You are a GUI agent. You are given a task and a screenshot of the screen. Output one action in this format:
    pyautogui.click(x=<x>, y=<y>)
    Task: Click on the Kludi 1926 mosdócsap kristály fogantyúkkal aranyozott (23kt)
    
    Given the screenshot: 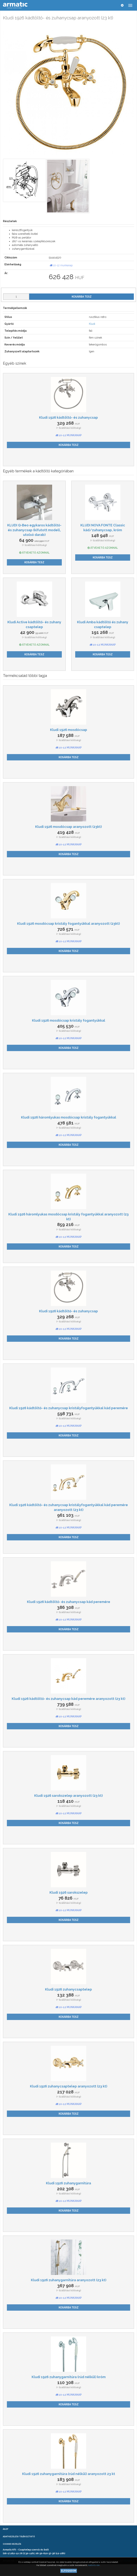 What is the action you would take?
    pyautogui.click(x=68, y=923)
    